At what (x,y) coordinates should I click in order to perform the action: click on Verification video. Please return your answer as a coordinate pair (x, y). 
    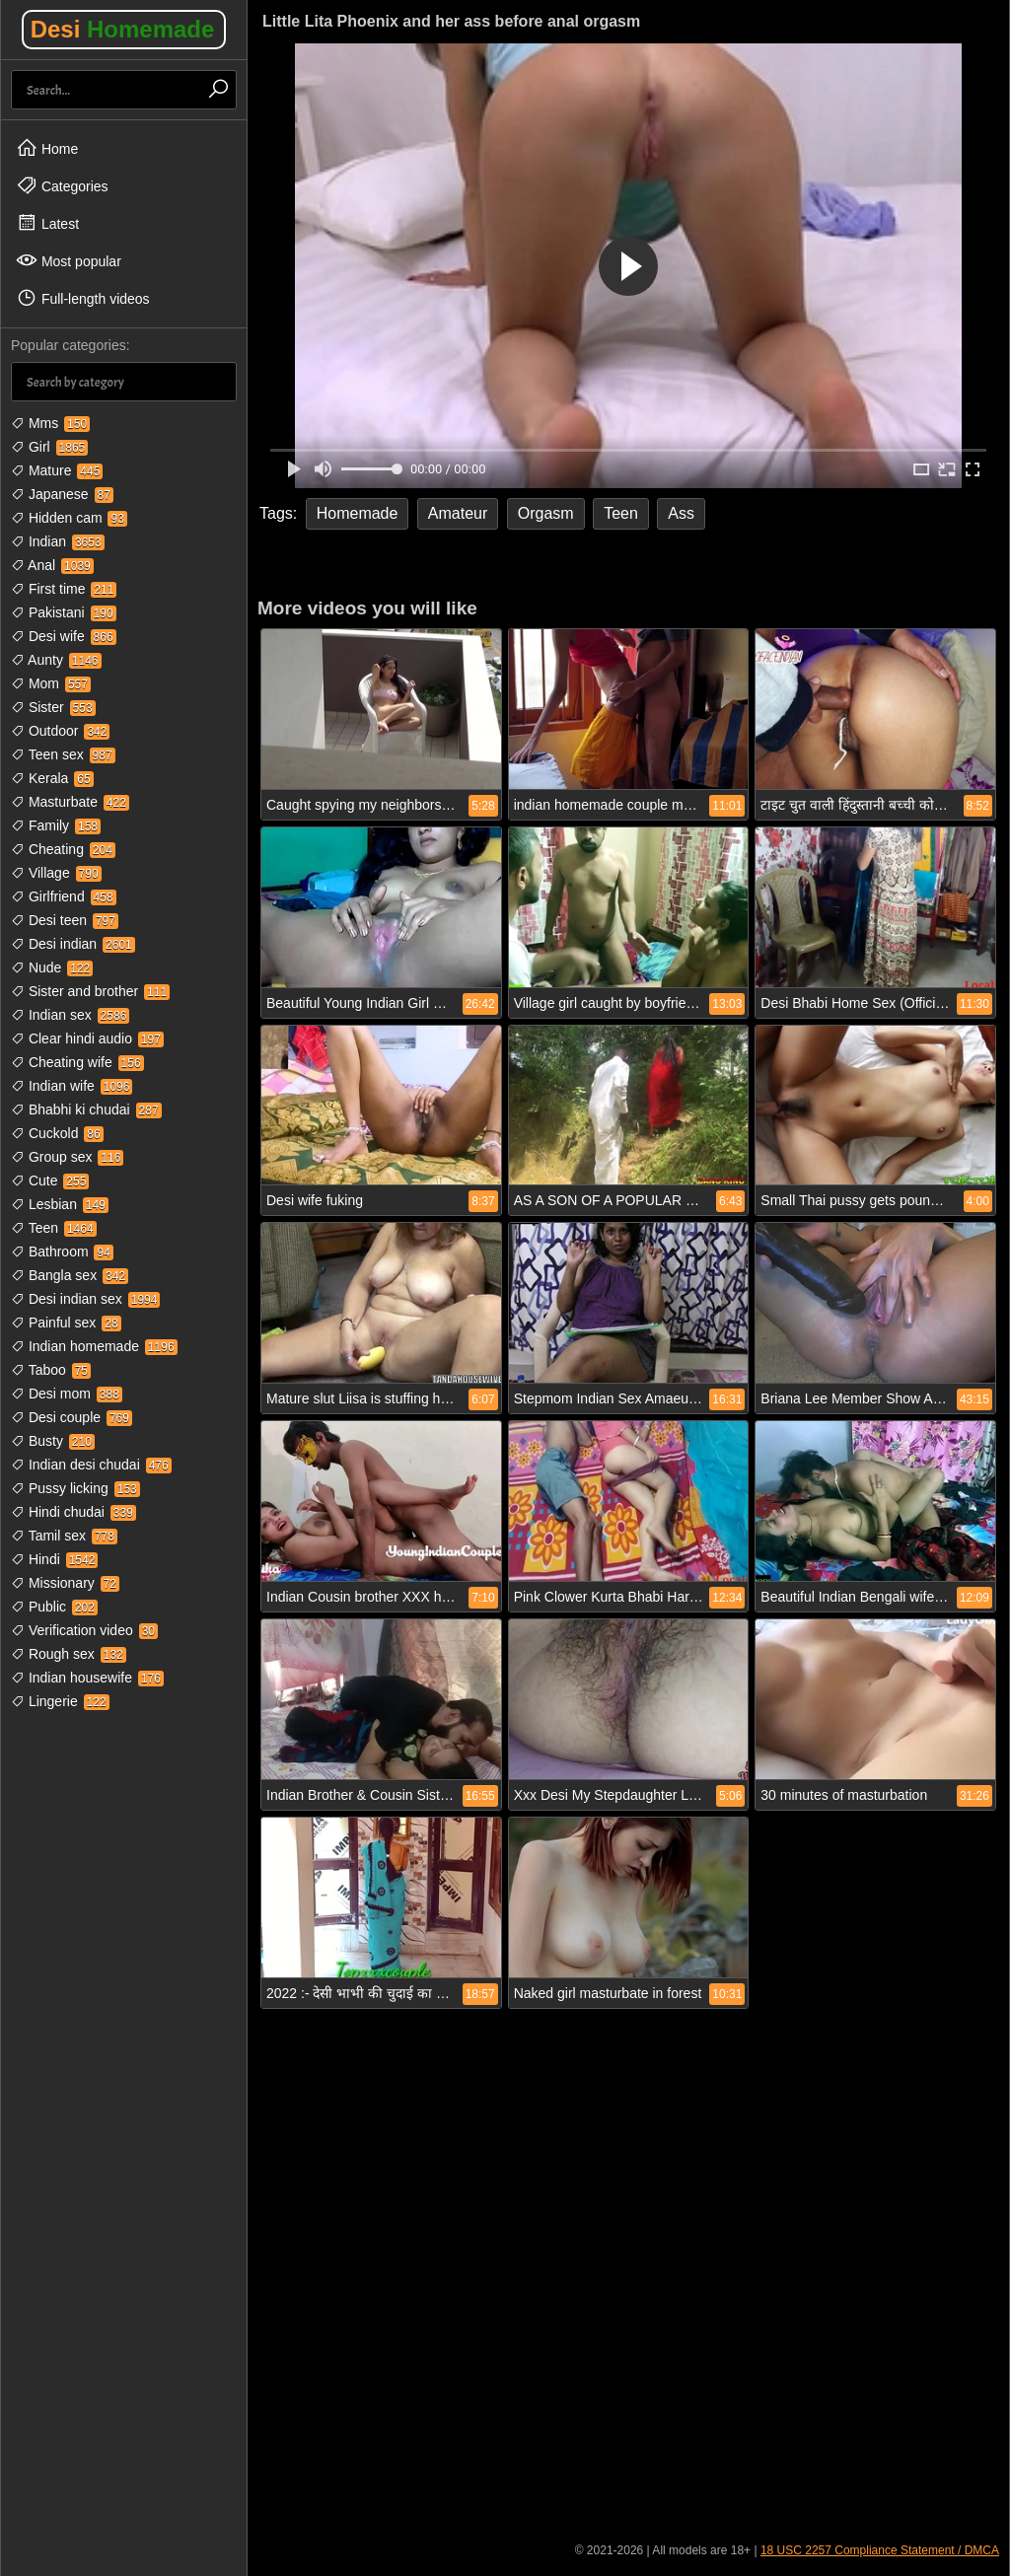
    Looking at the image, I should click on (84, 1630).